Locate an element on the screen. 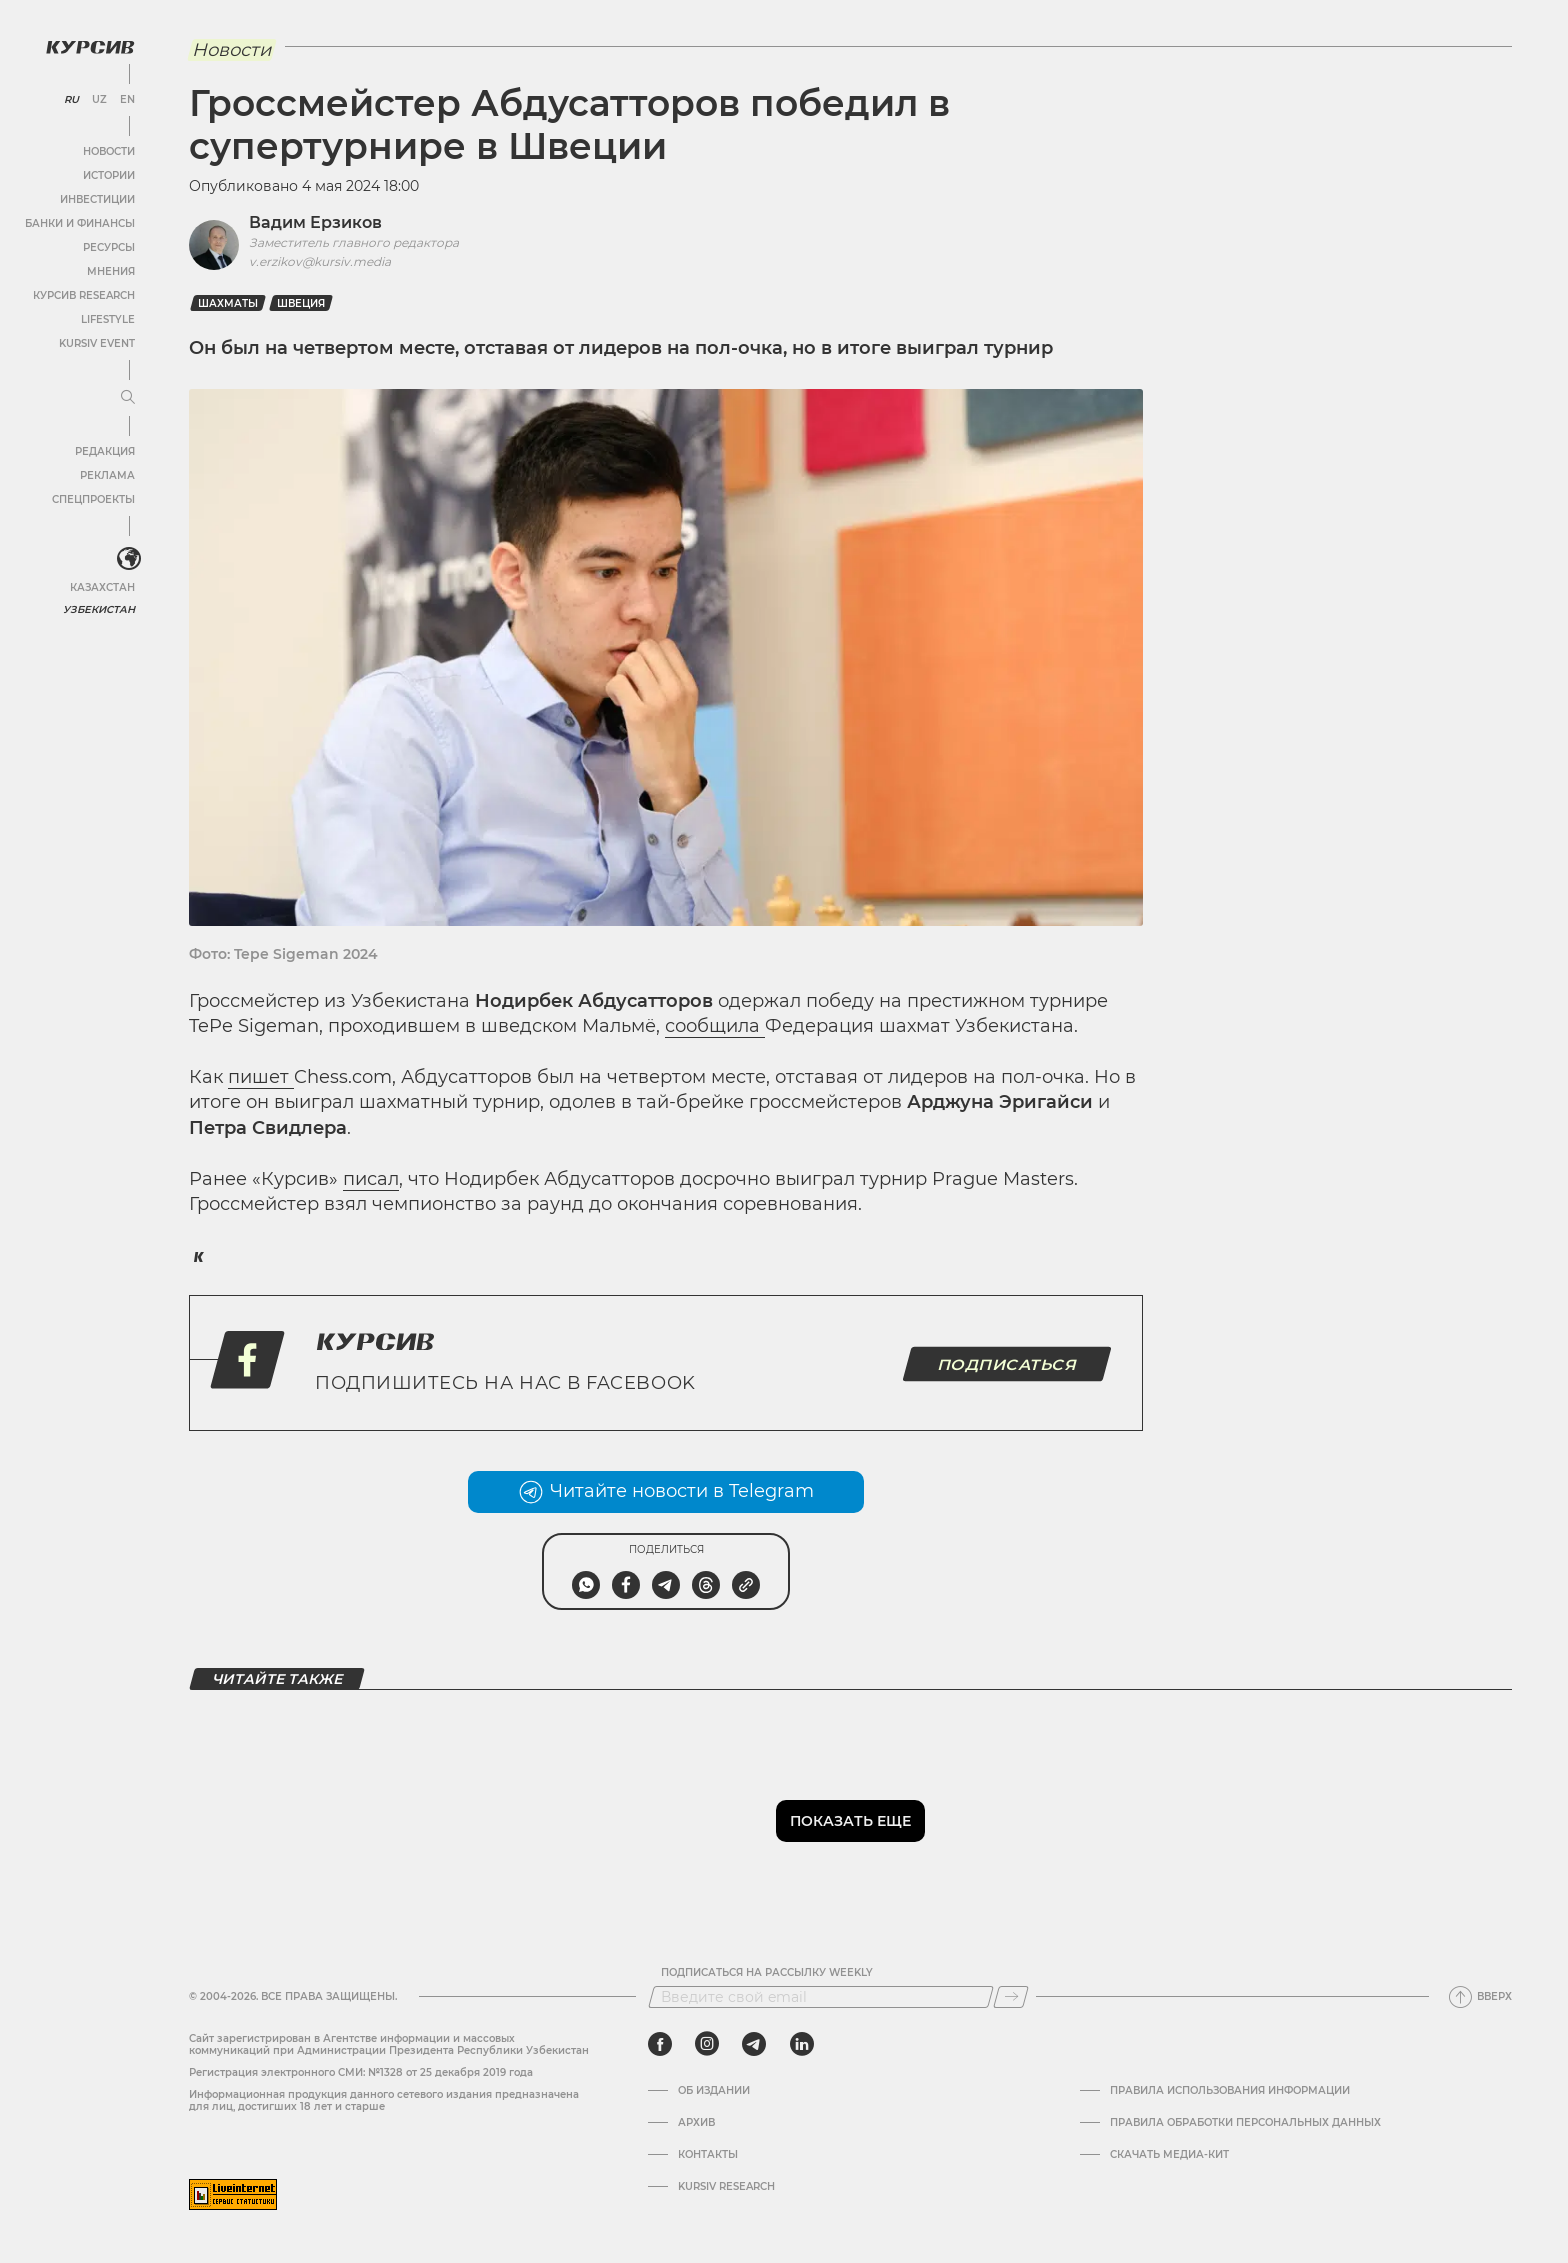  v.erzikov@kursiv.media is located at coordinates (320, 261).